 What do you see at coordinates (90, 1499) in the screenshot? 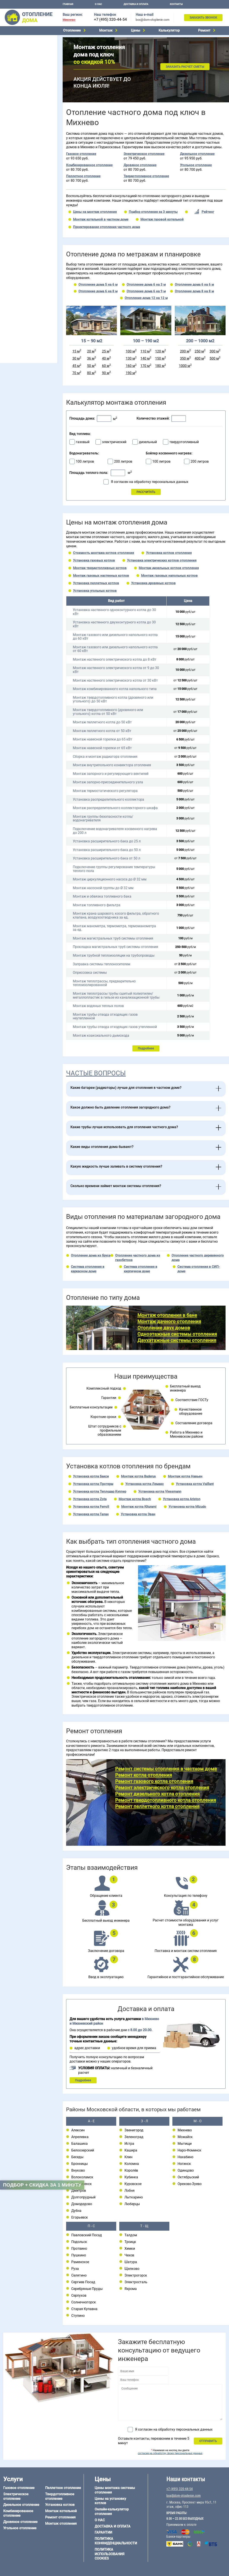
I see `Установка котла Zota` at bounding box center [90, 1499].